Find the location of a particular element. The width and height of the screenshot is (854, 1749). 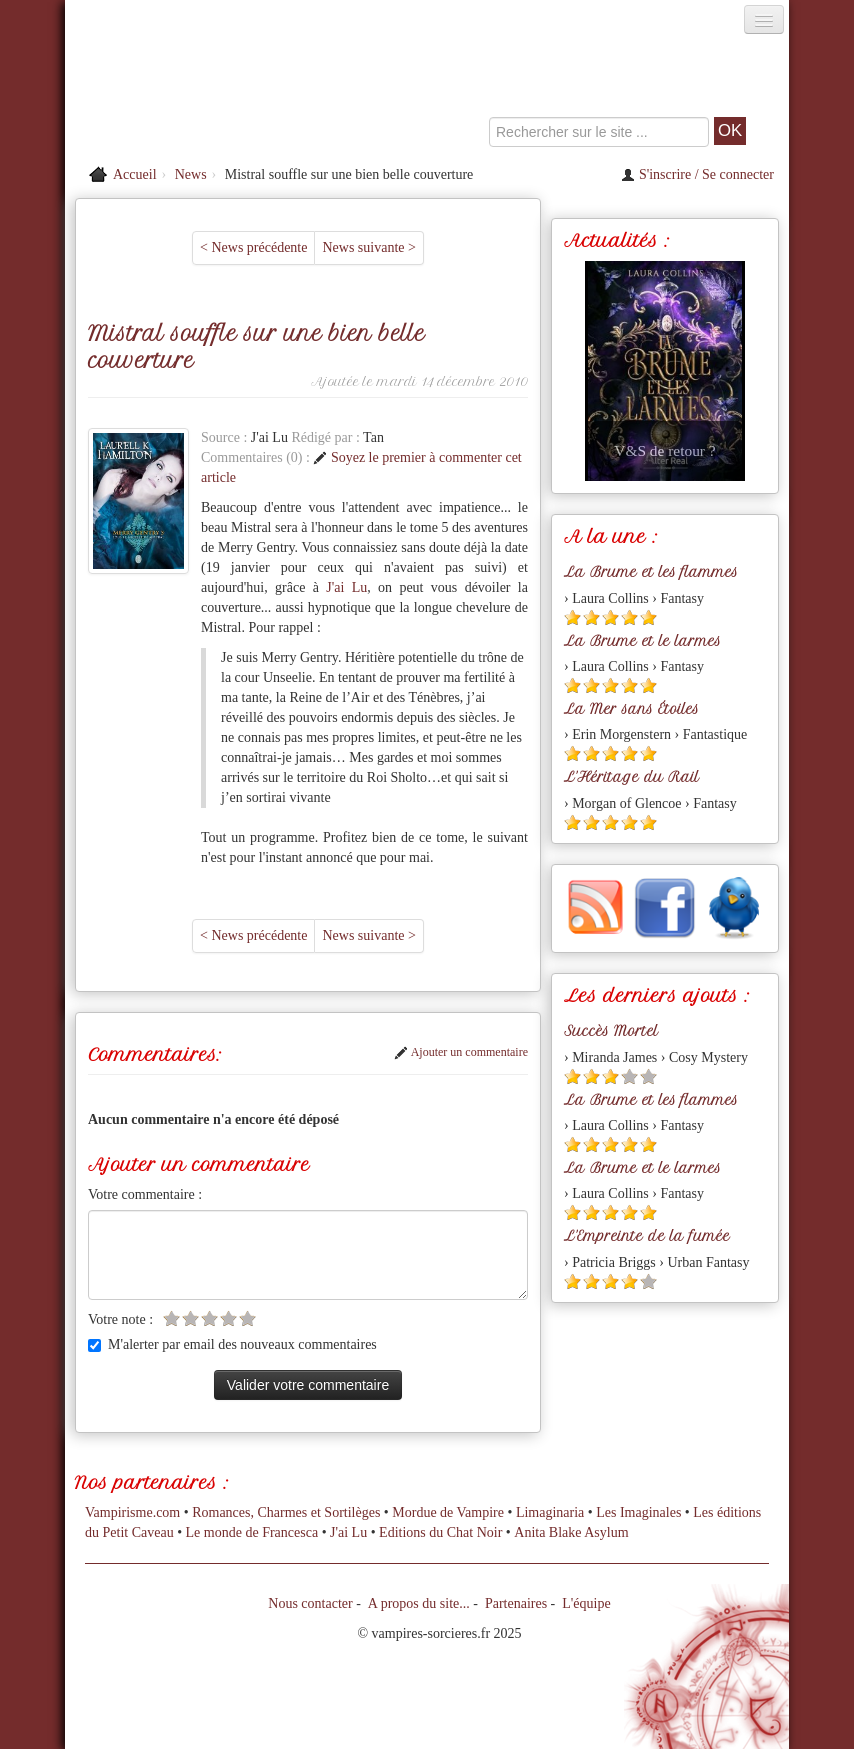

[Etoile vide 2] is located at coordinates (190, 1318).